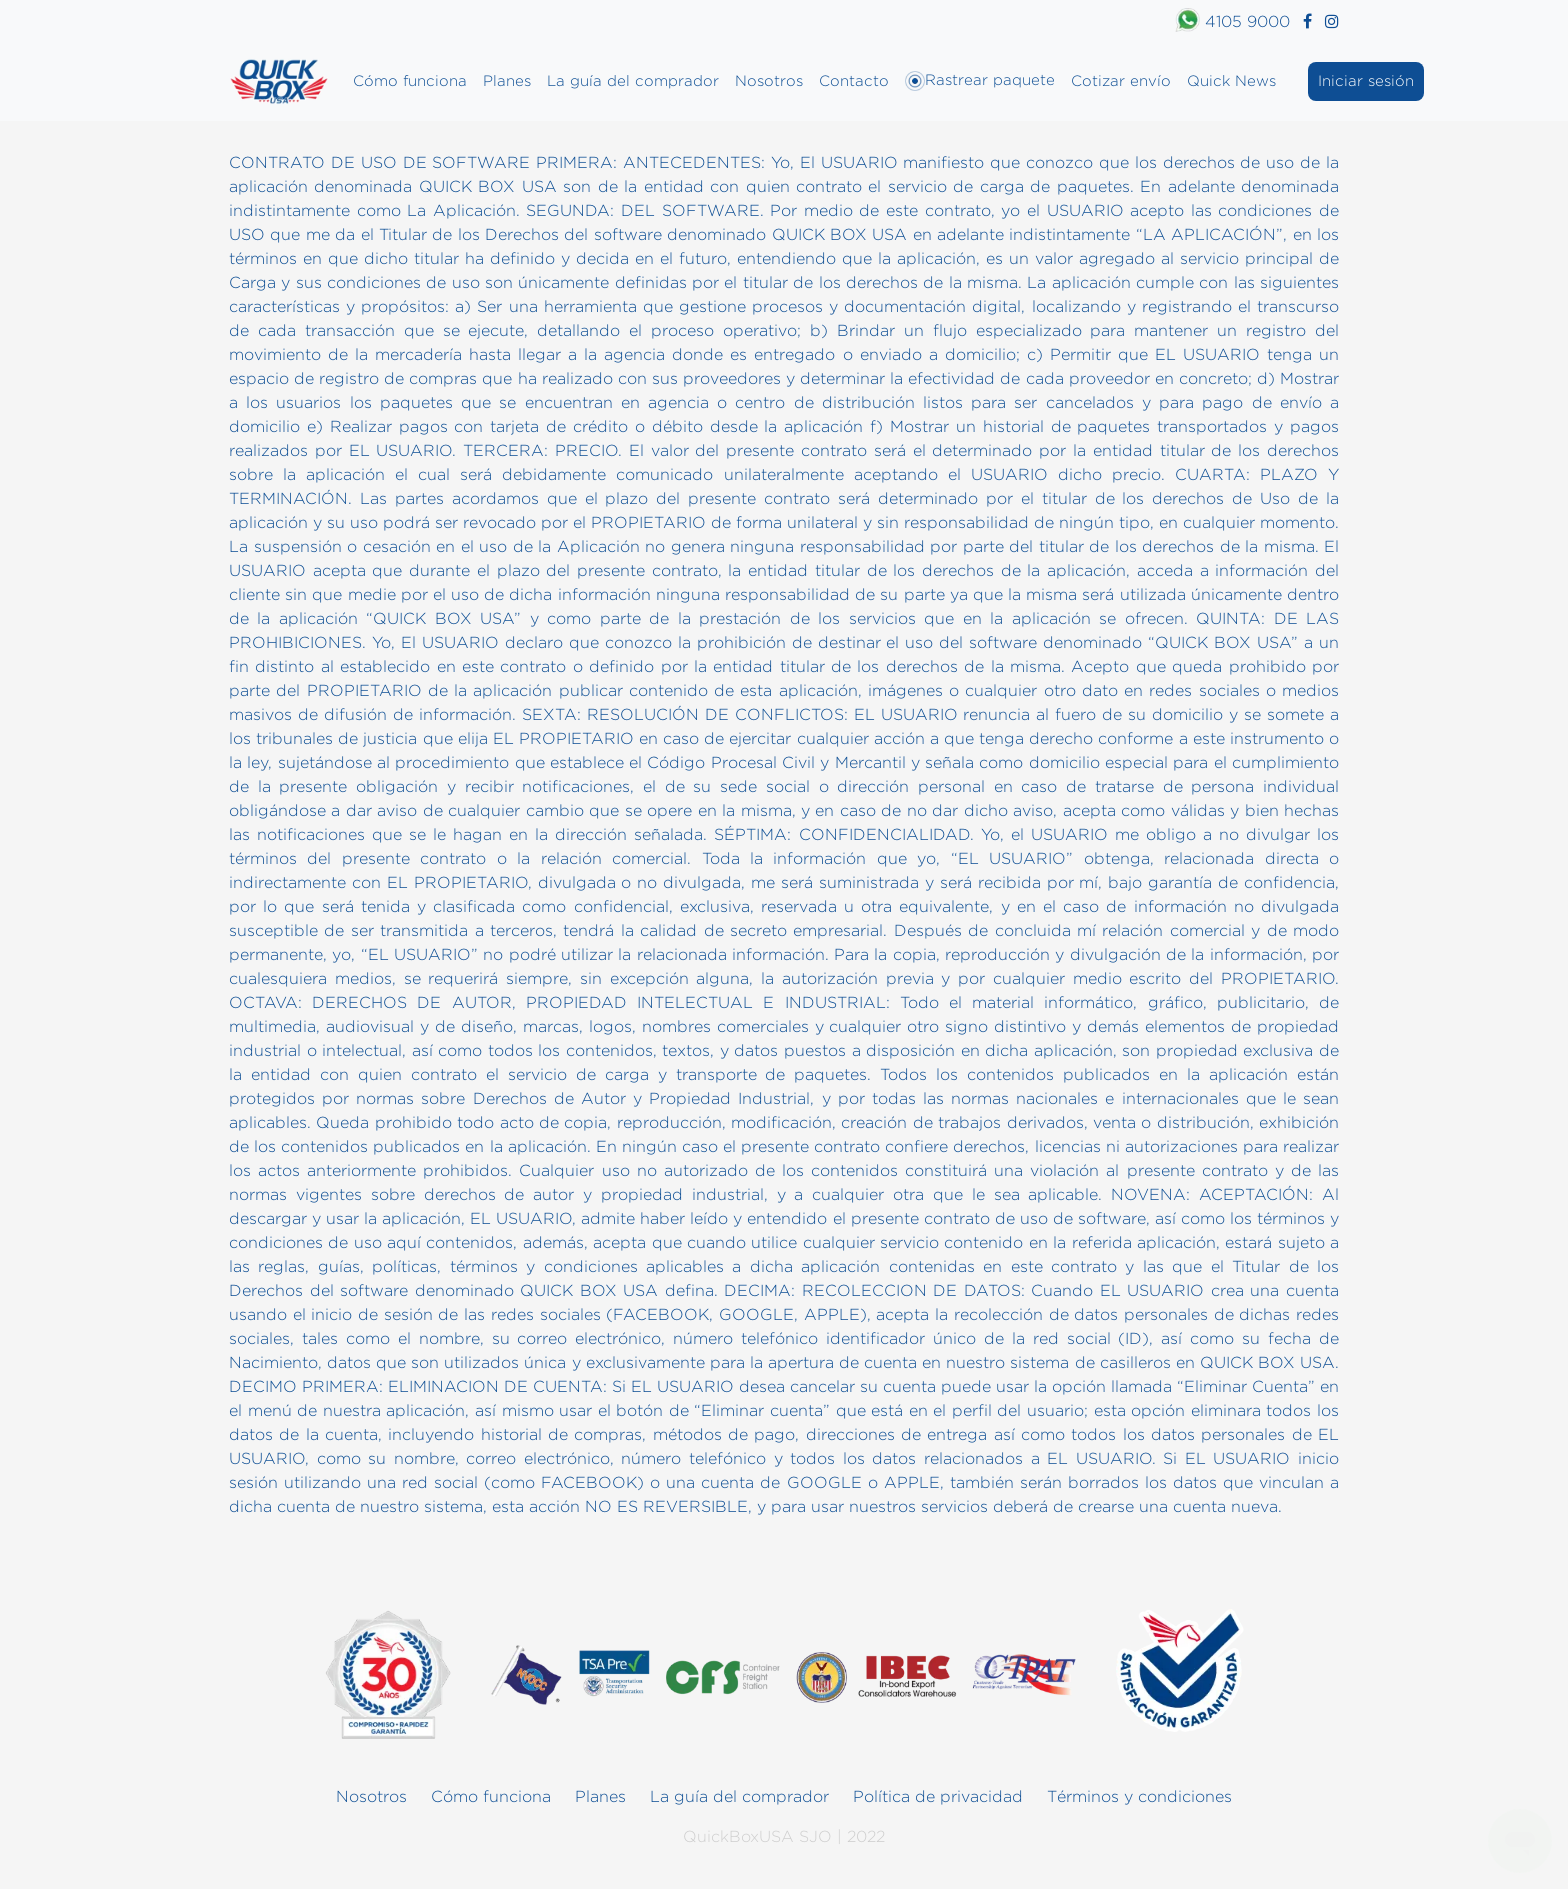 This screenshot has height=1889, width=1568. Describe the element at coordinates (633, 80) in the screenshot. I see `La guía del comprador` at that location.